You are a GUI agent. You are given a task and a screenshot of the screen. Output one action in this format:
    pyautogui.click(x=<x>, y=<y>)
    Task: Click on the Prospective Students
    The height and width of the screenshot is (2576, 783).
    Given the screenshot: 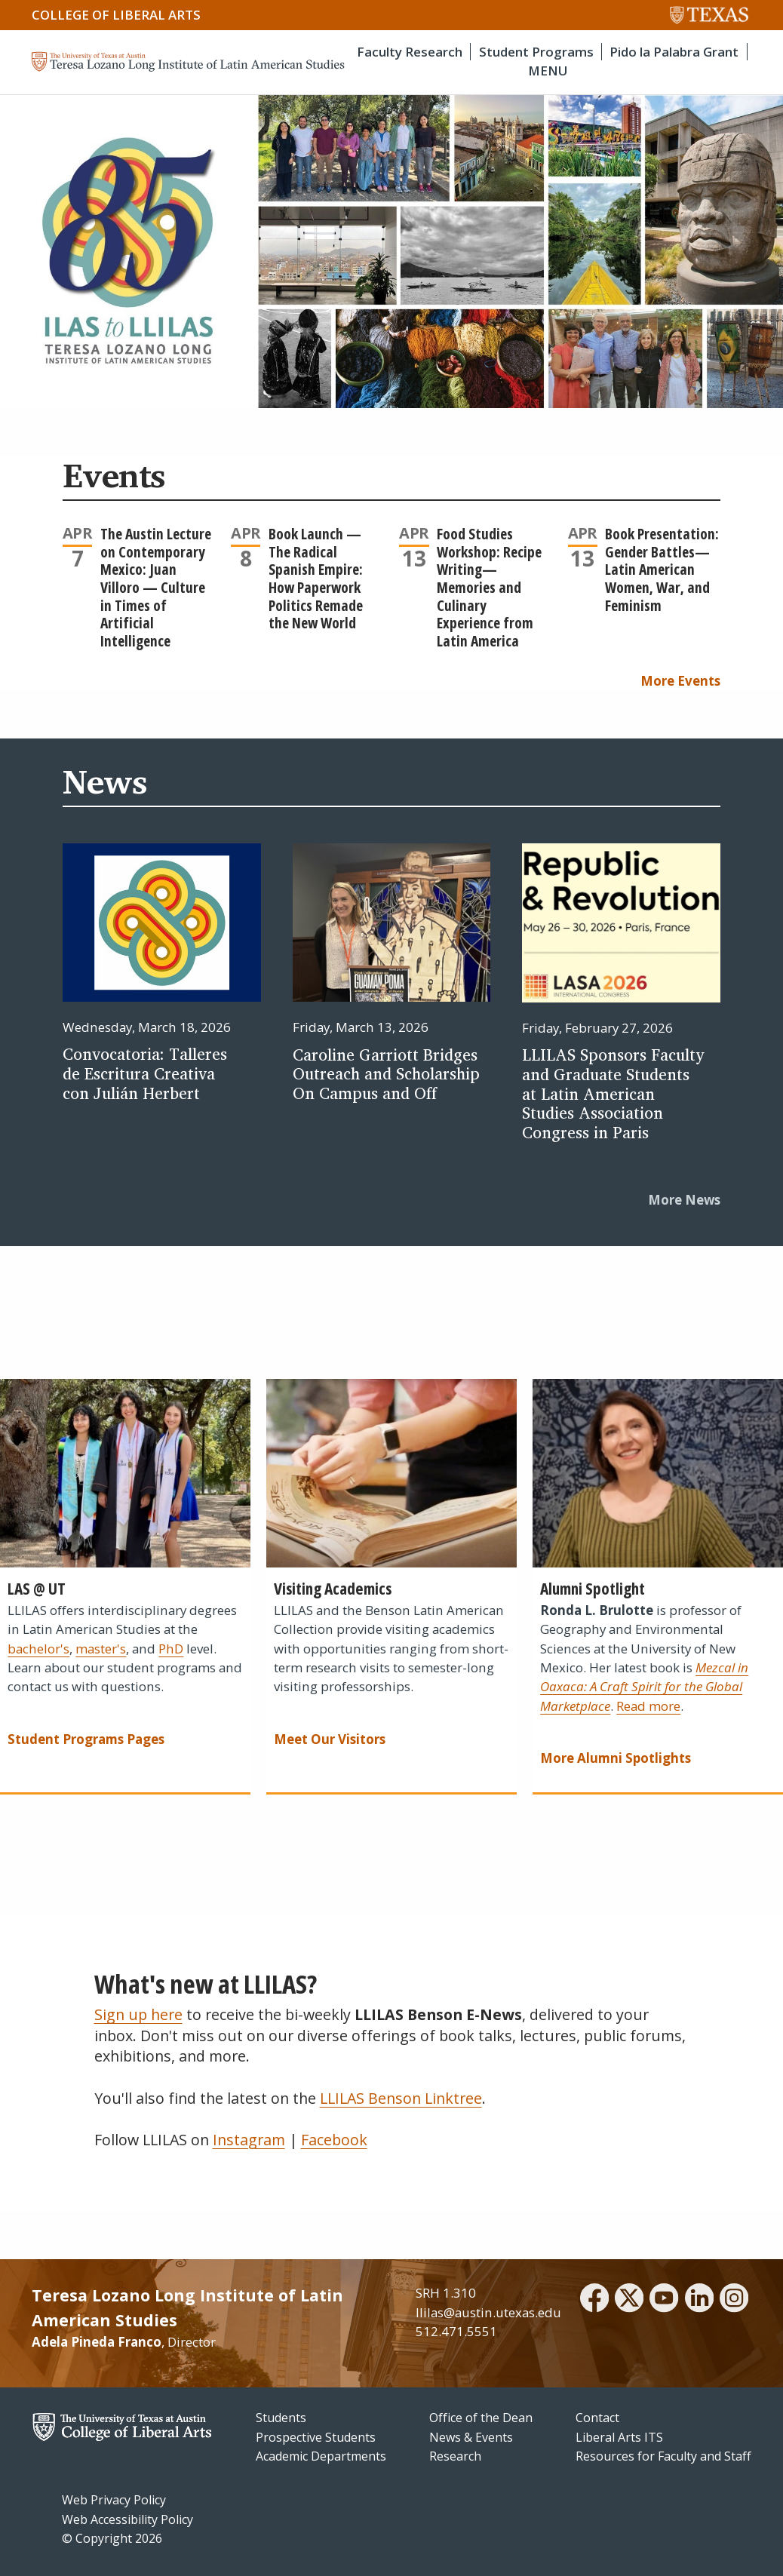 What is the action you would take?
    pyautogui.click(x=316, y=2437)
    